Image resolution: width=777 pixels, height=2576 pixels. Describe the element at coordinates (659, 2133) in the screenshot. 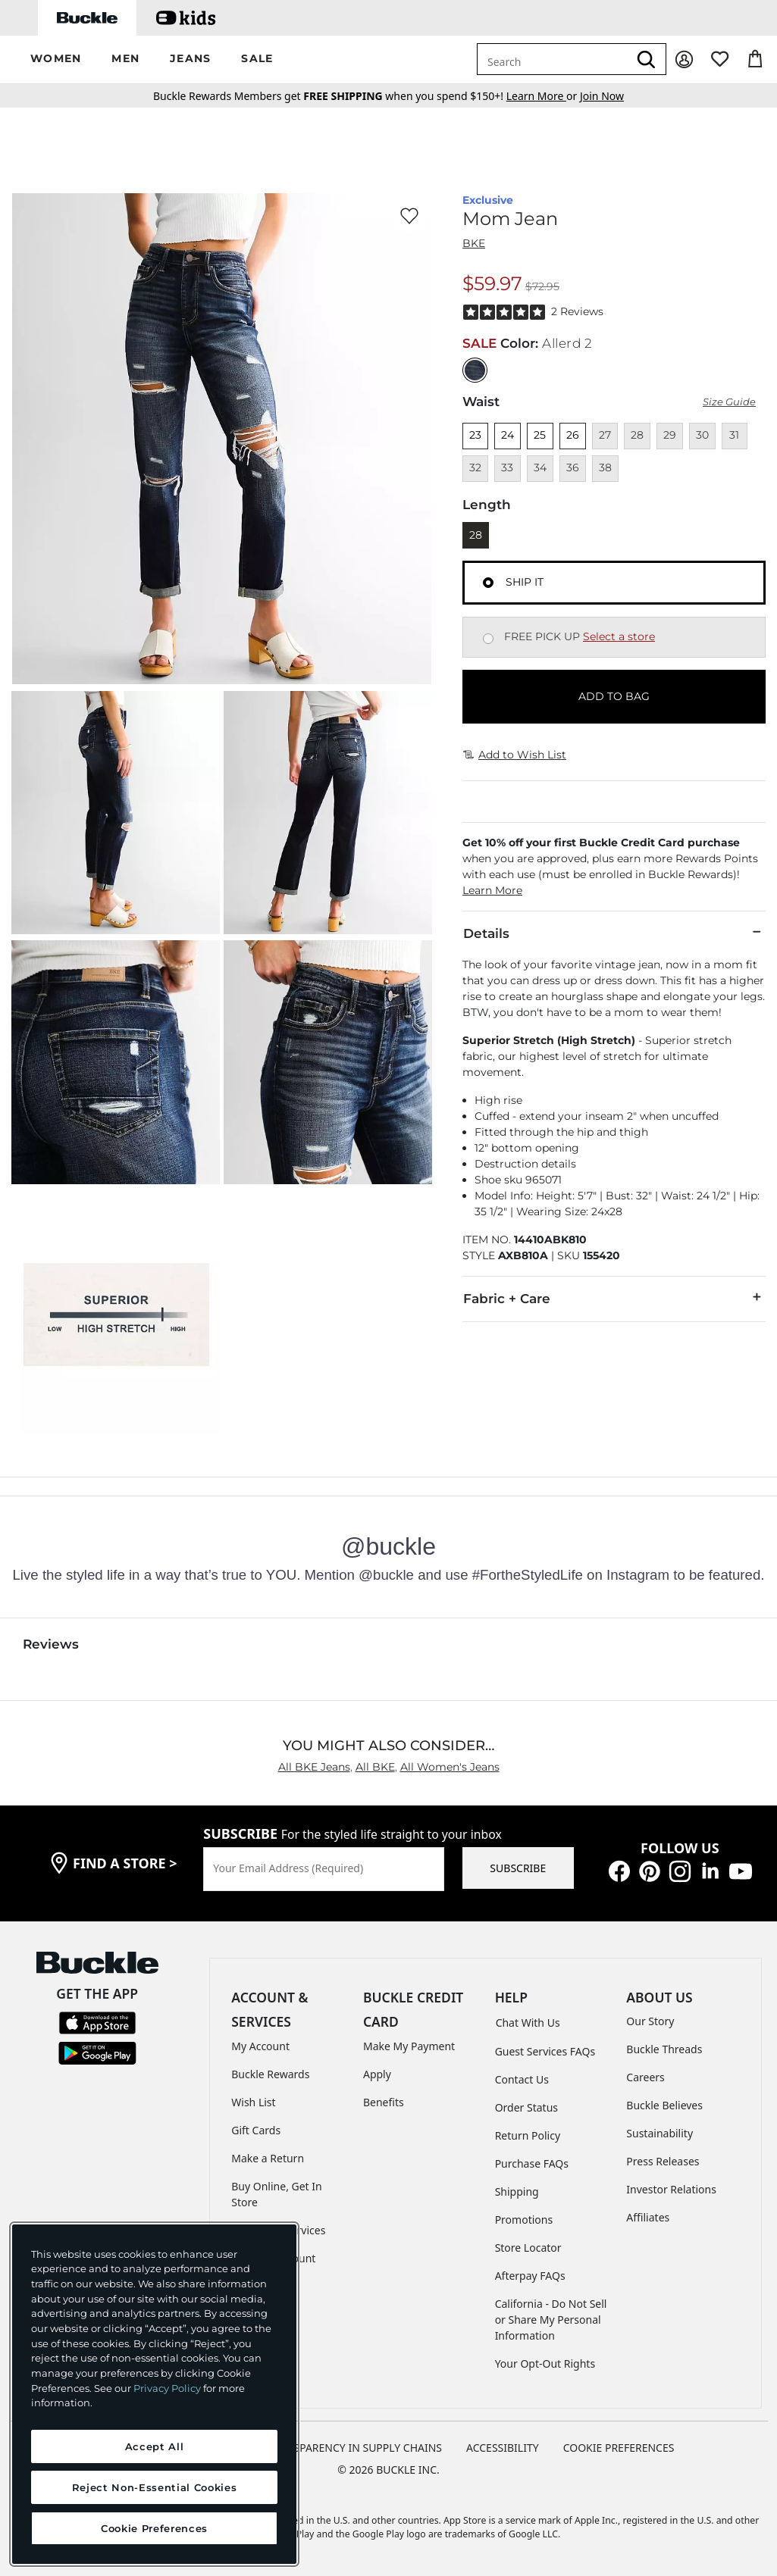

I see `Sustainability` at that location.